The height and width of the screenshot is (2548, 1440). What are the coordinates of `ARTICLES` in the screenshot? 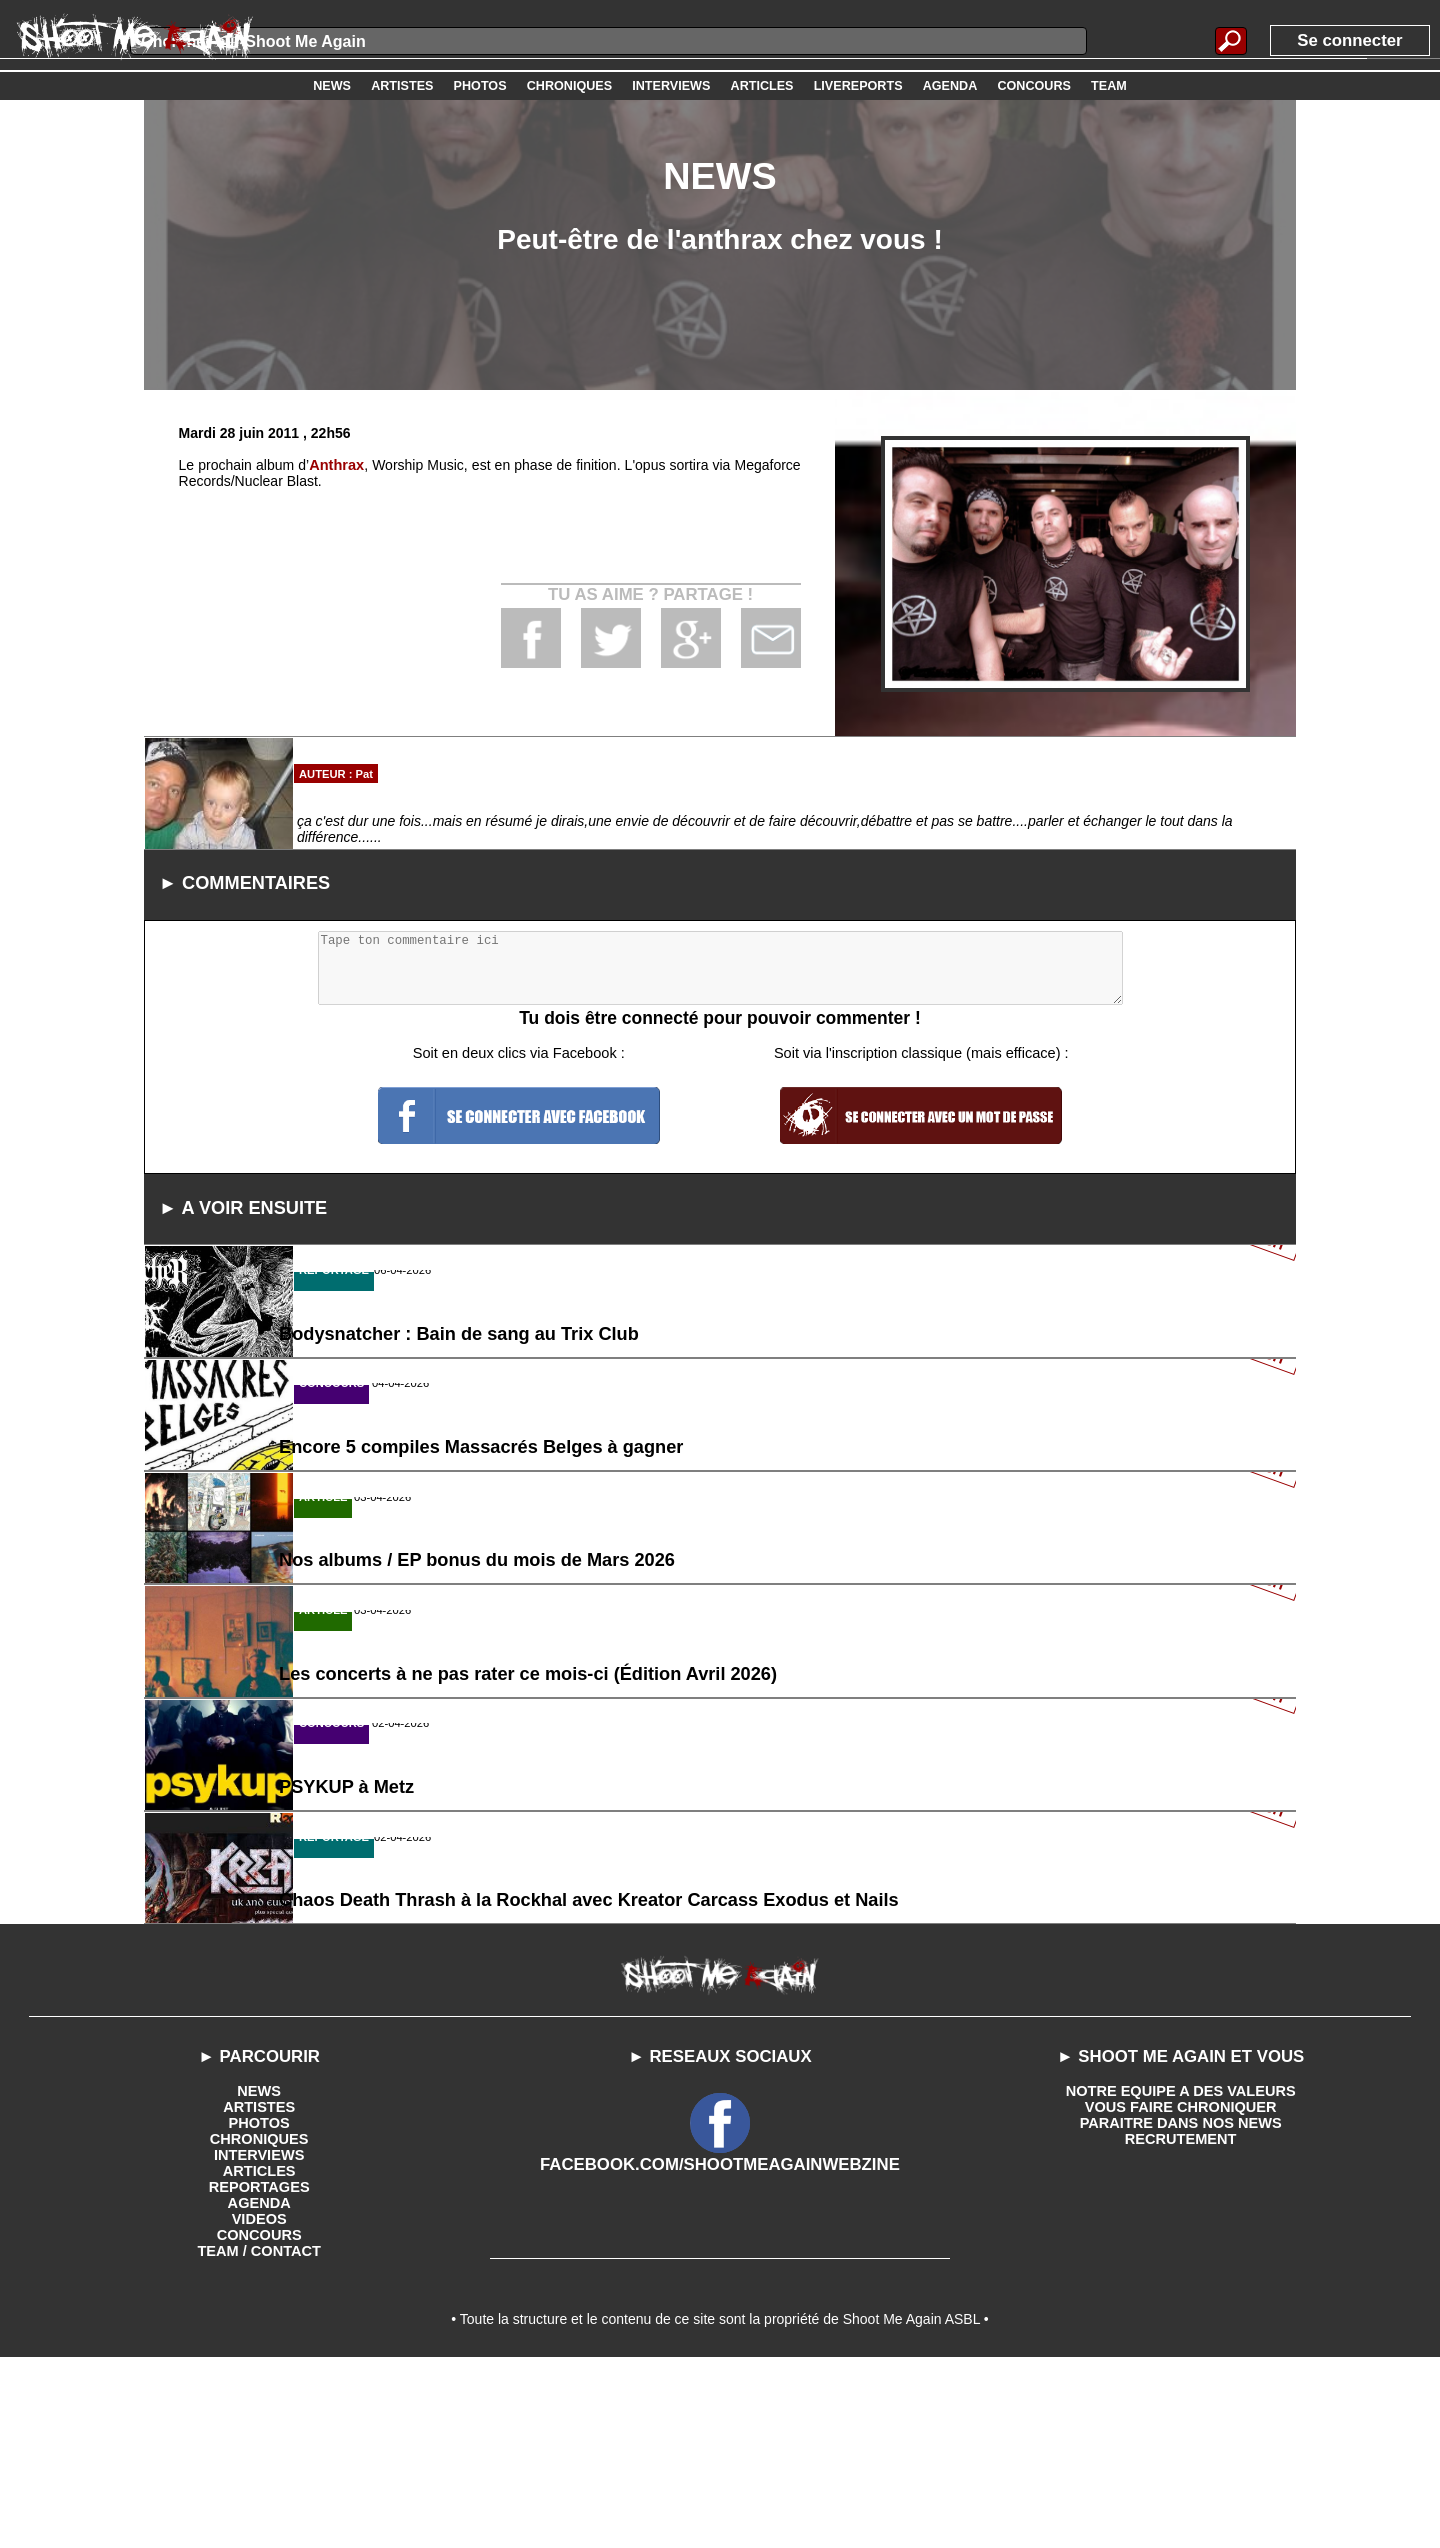 It's located at (259, 2353).